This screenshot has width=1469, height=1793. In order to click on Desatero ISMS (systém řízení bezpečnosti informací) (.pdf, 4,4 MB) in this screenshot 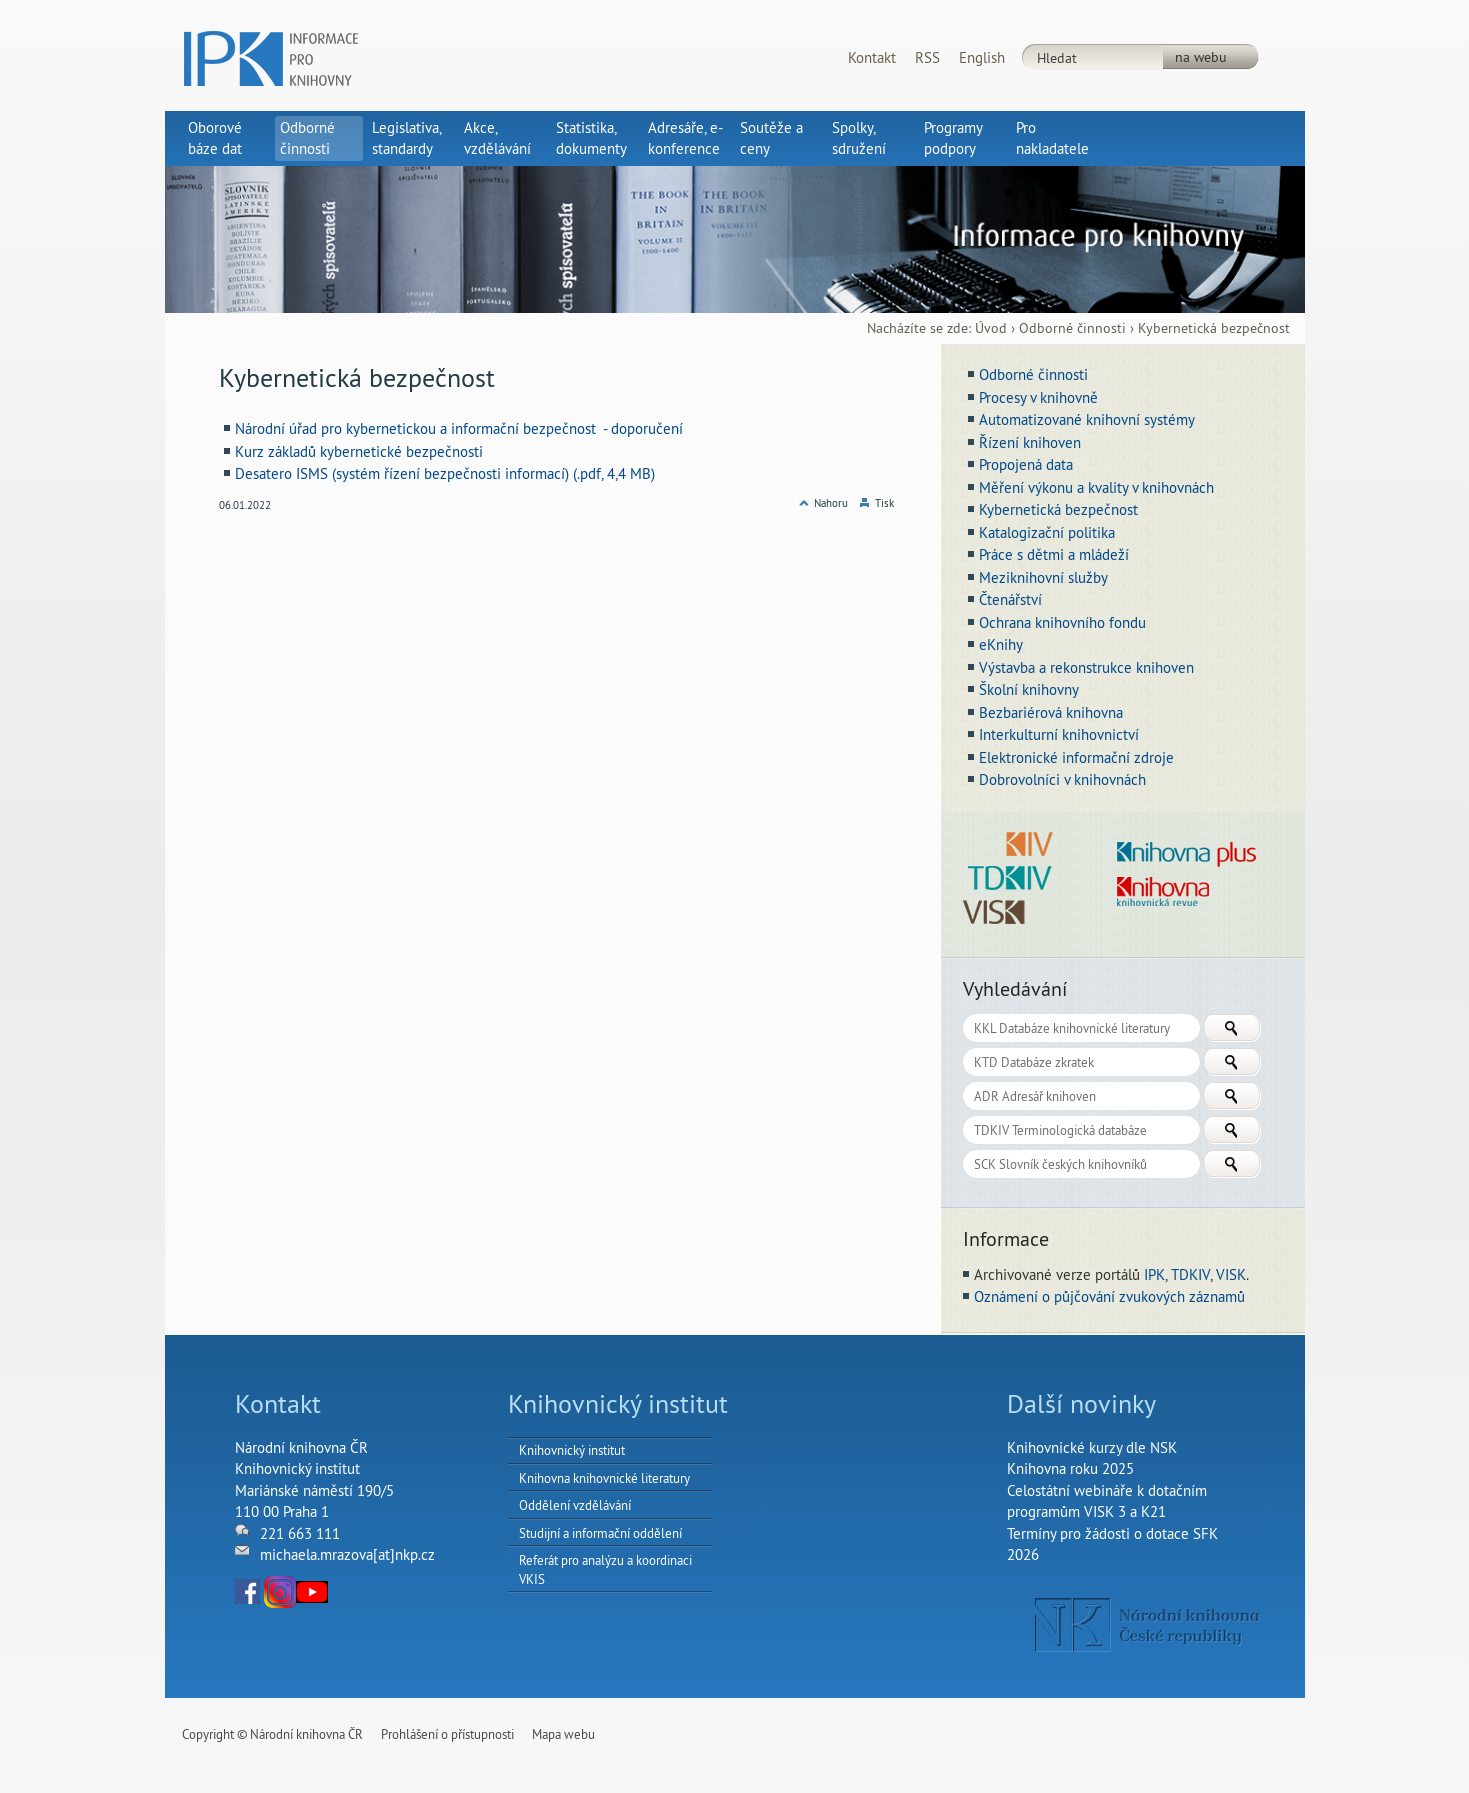, I will do `click(445, 473)`.